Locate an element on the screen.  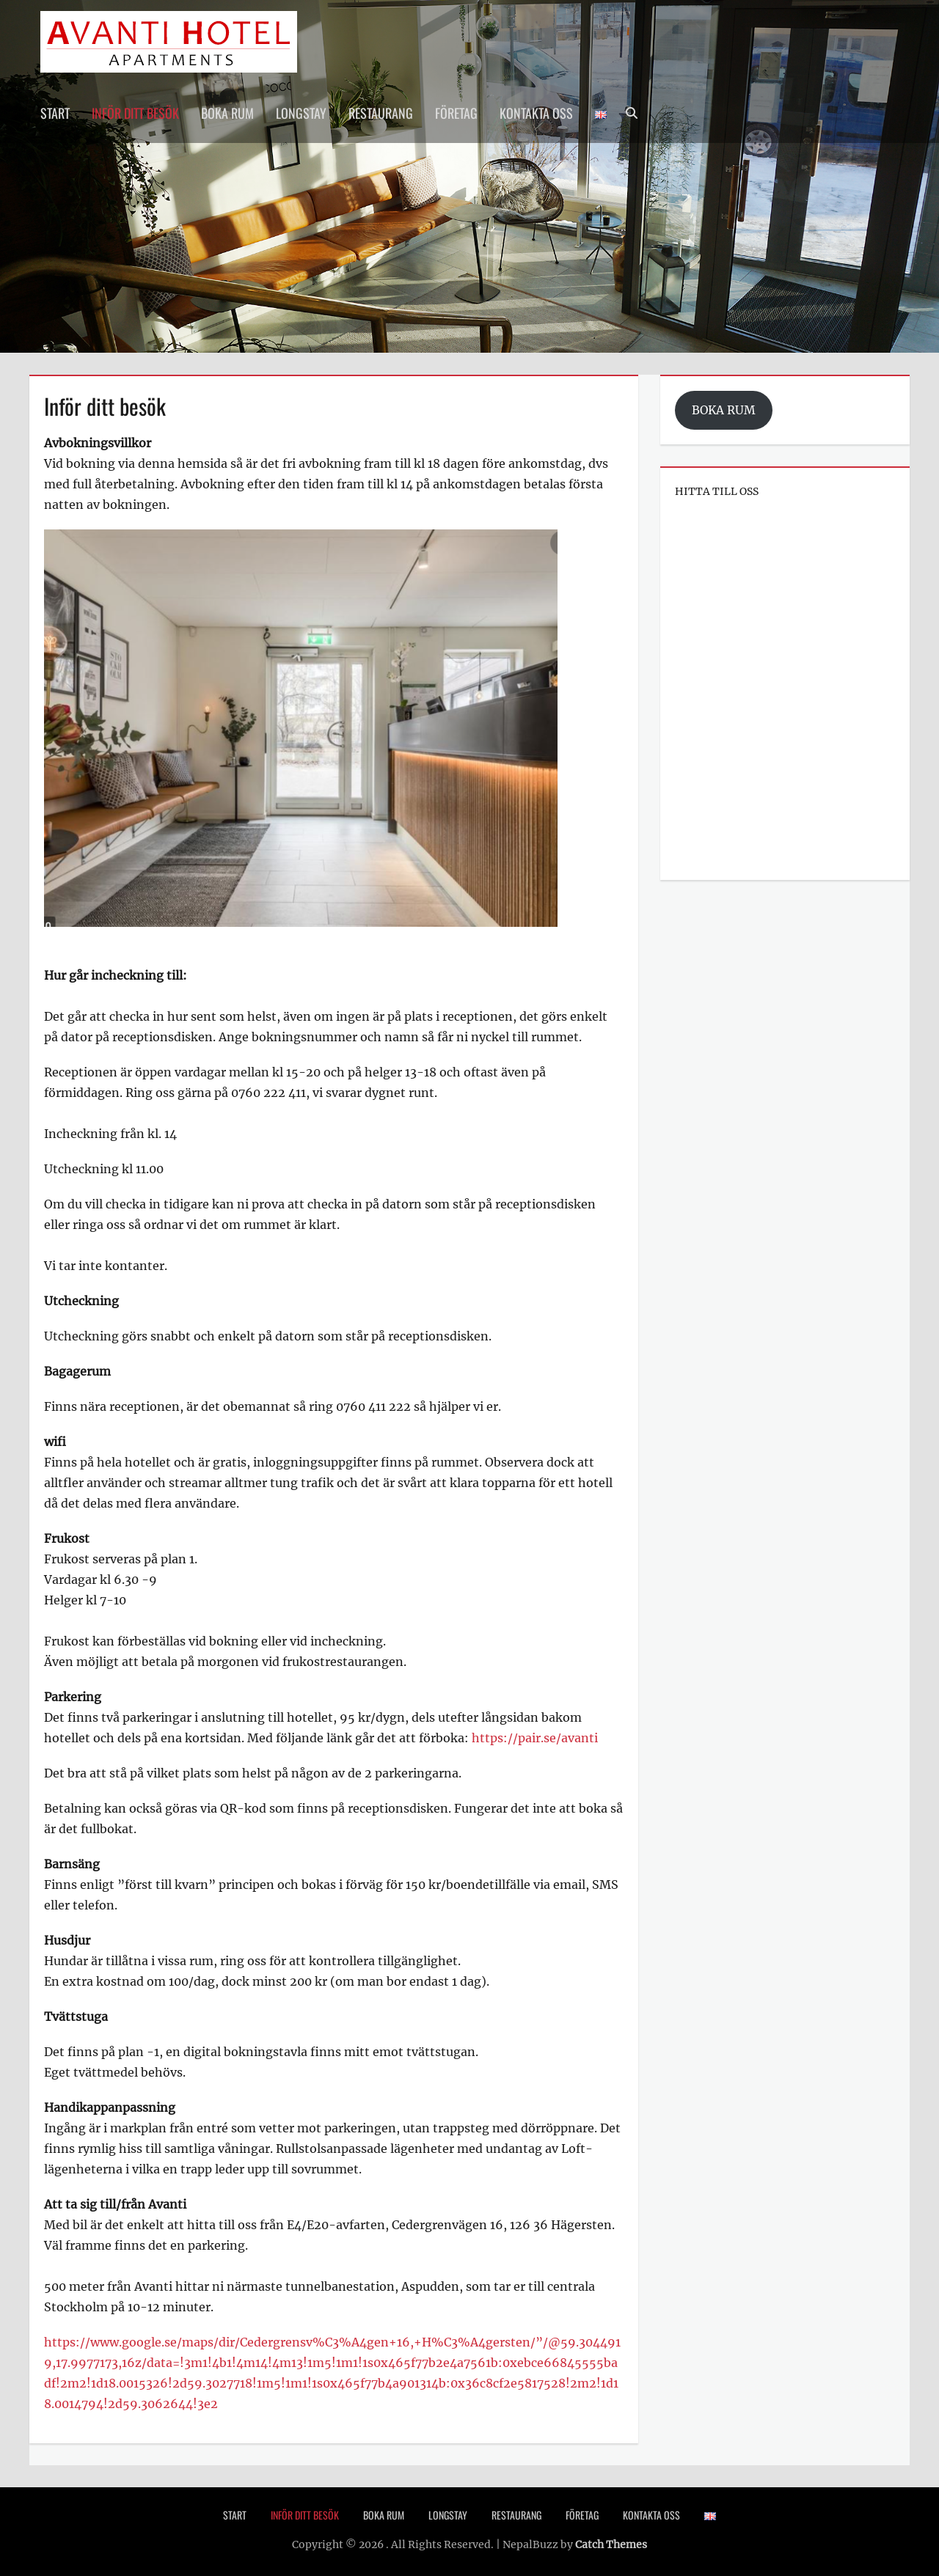
Boka rum is located at coordinates (227, 112).